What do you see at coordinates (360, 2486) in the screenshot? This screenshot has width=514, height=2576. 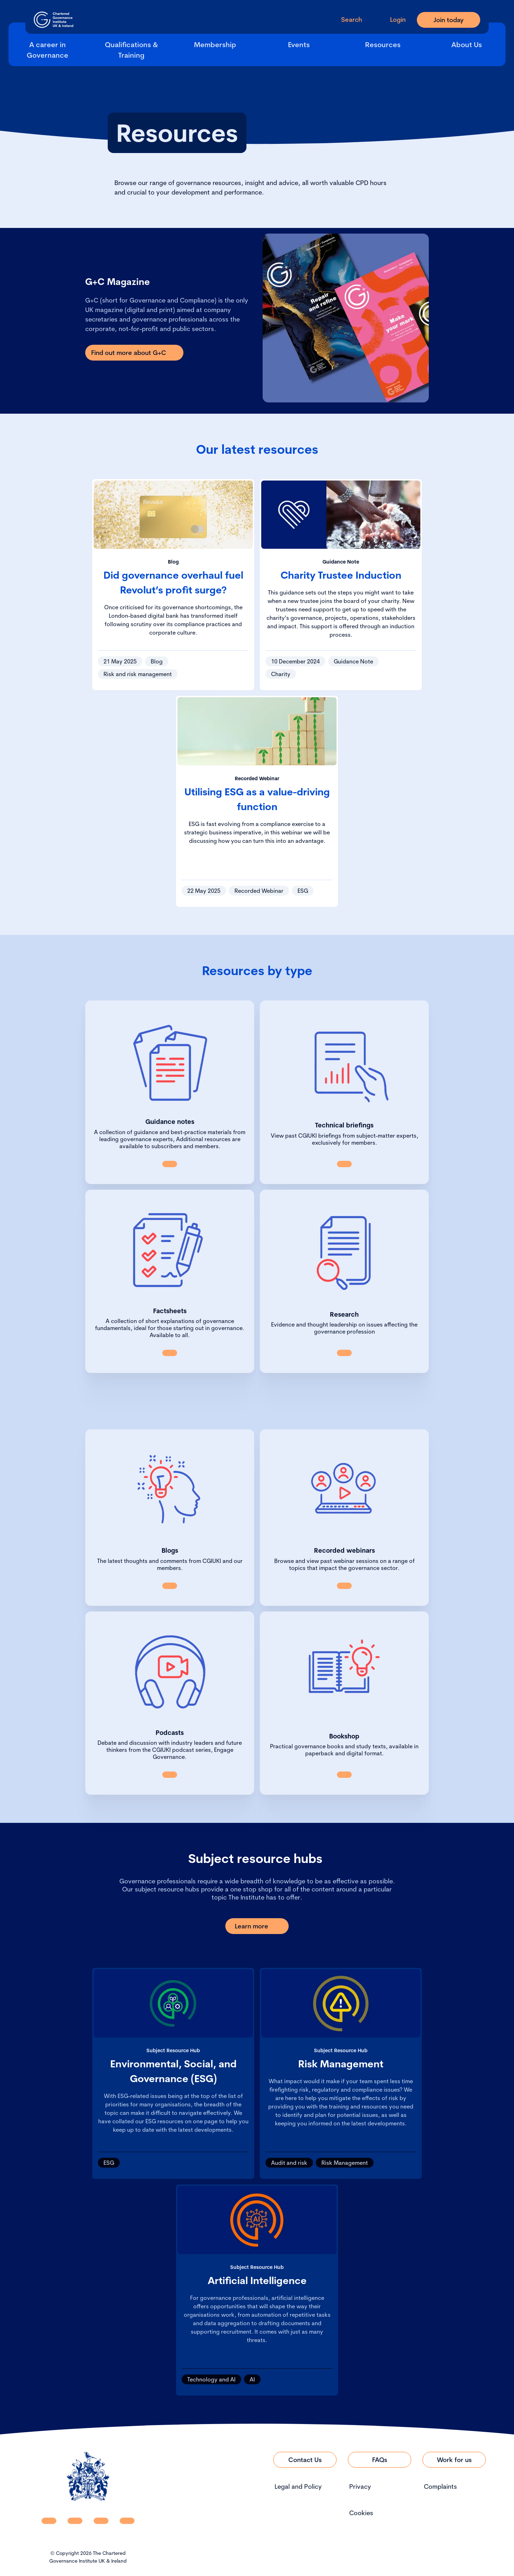 I see `Privacy` at bounding box center [360, 2486].